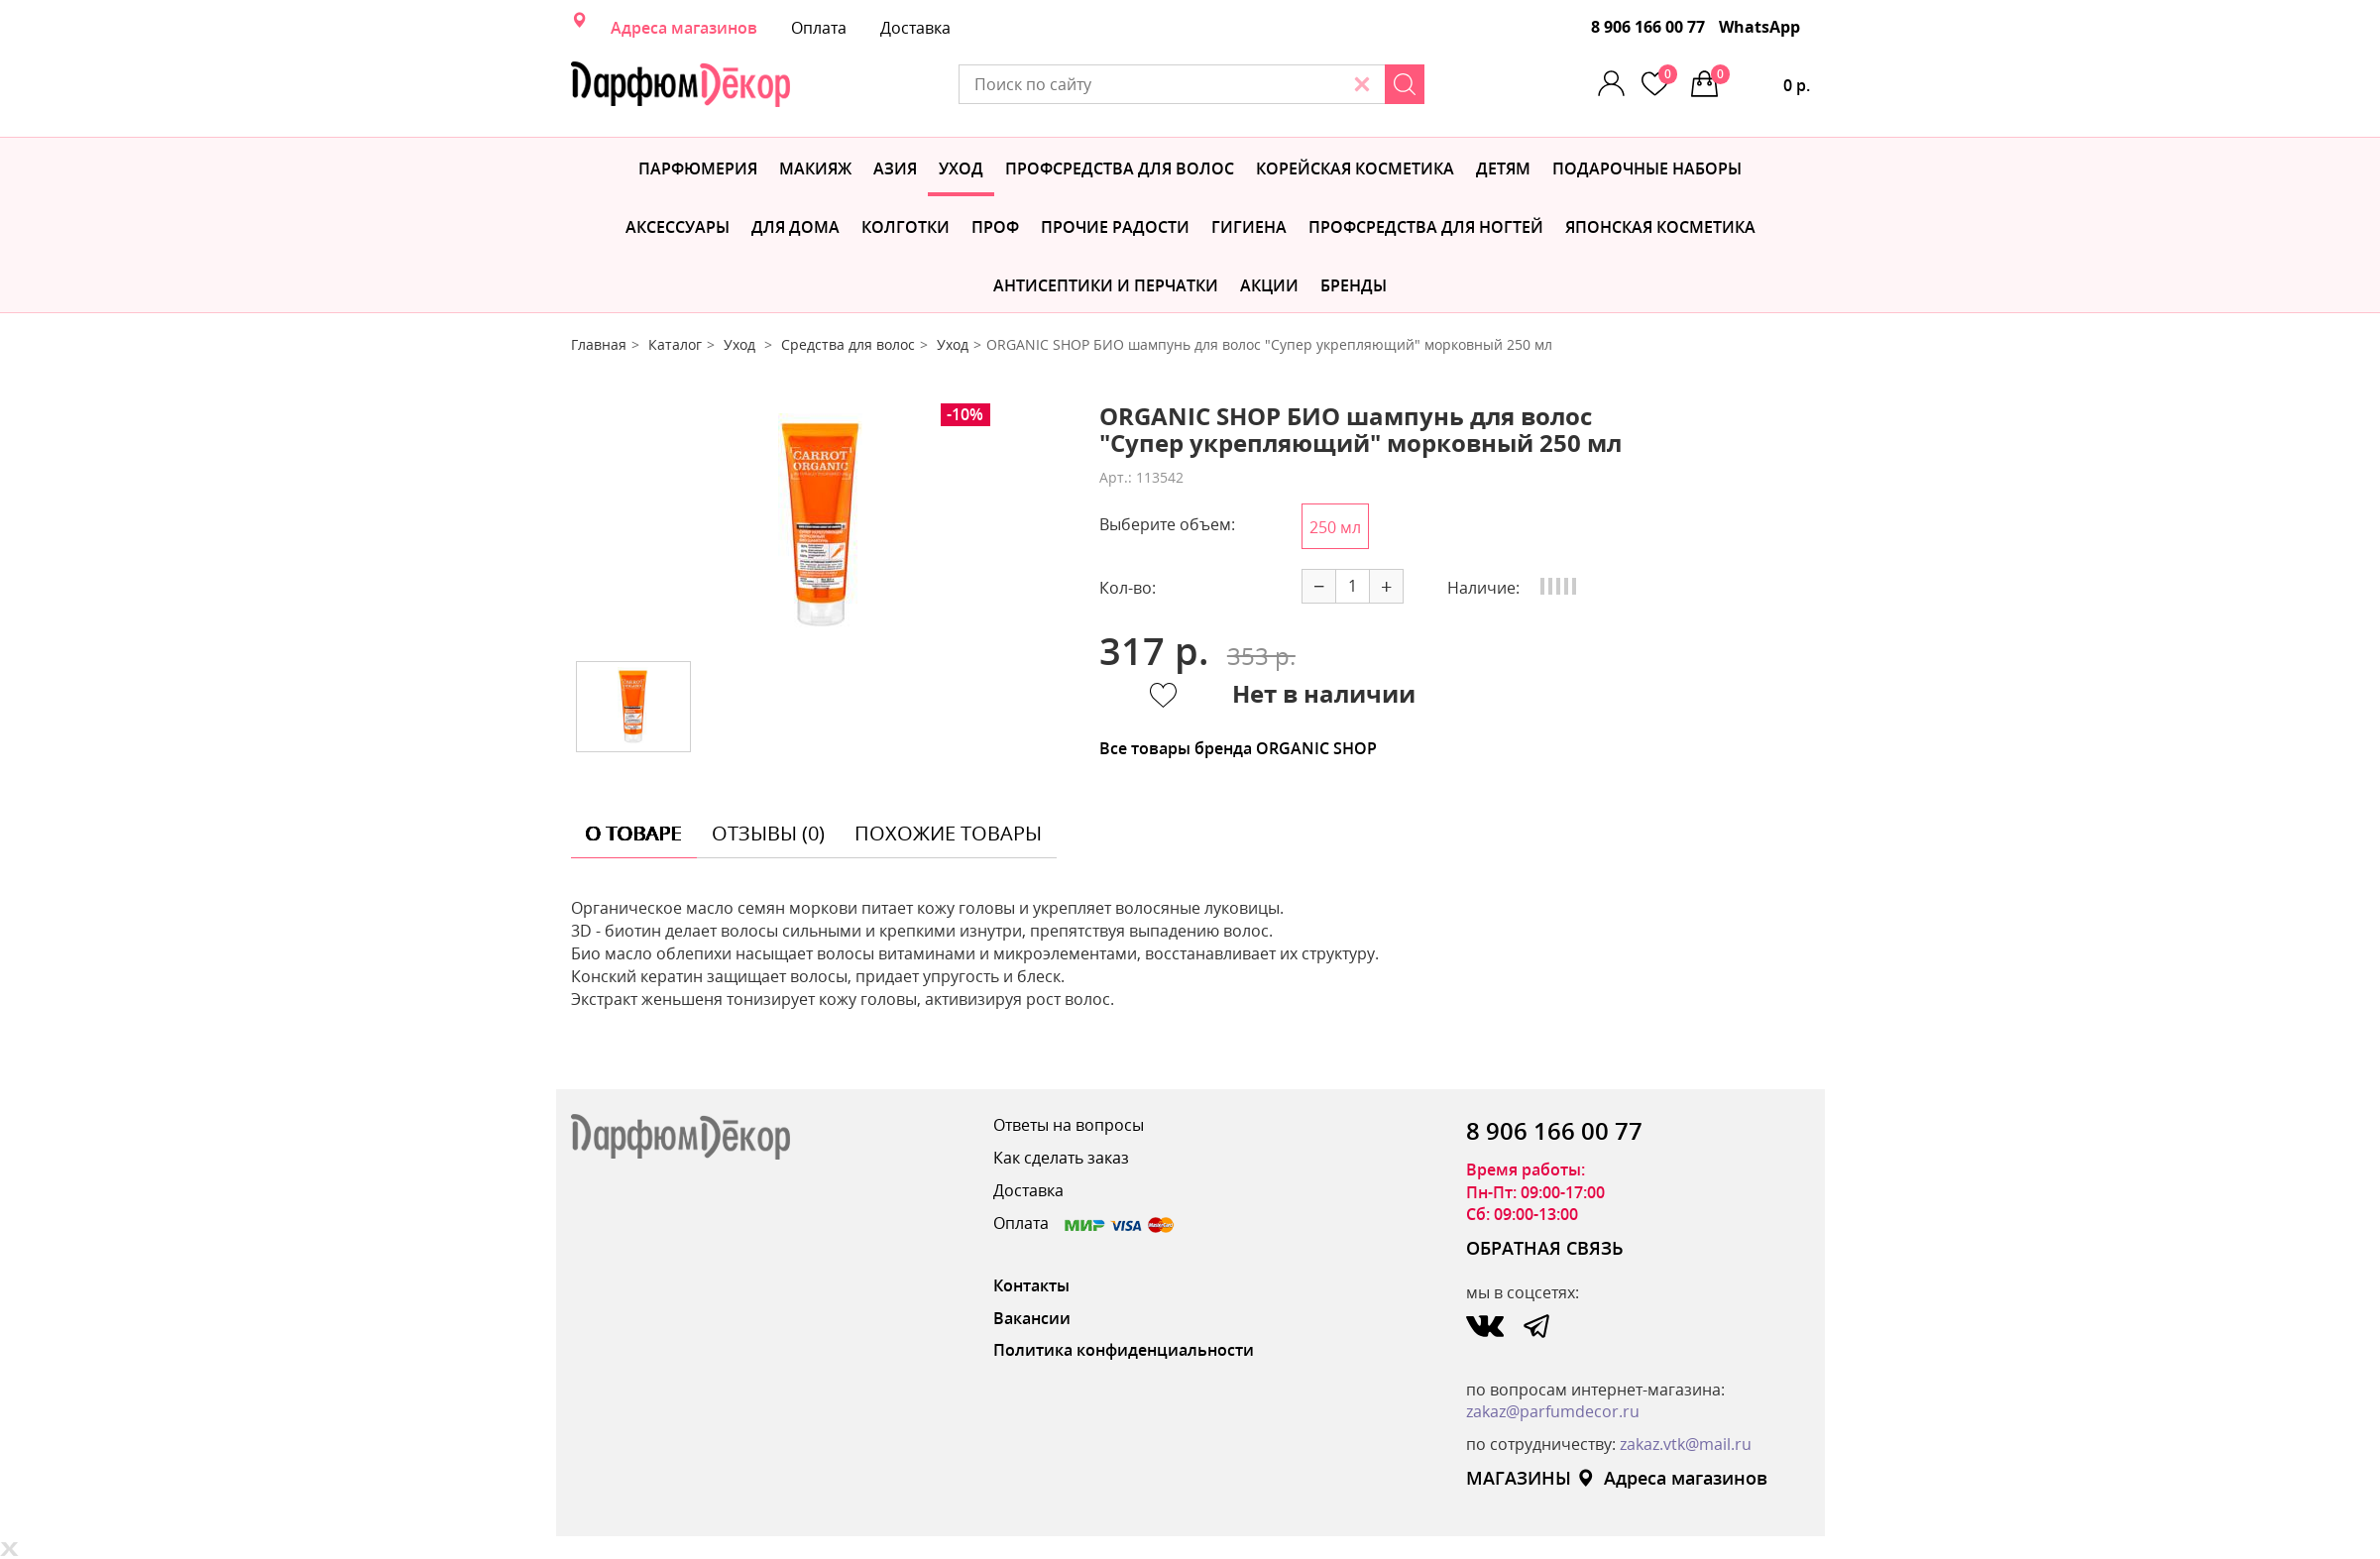 Image resolution: width=2380 pixels, height=1559 pixels. What do you see at coordinates (1269, 285) in the screenshot?
I see `АКЦИИ` at bounding box center [1269, 285].